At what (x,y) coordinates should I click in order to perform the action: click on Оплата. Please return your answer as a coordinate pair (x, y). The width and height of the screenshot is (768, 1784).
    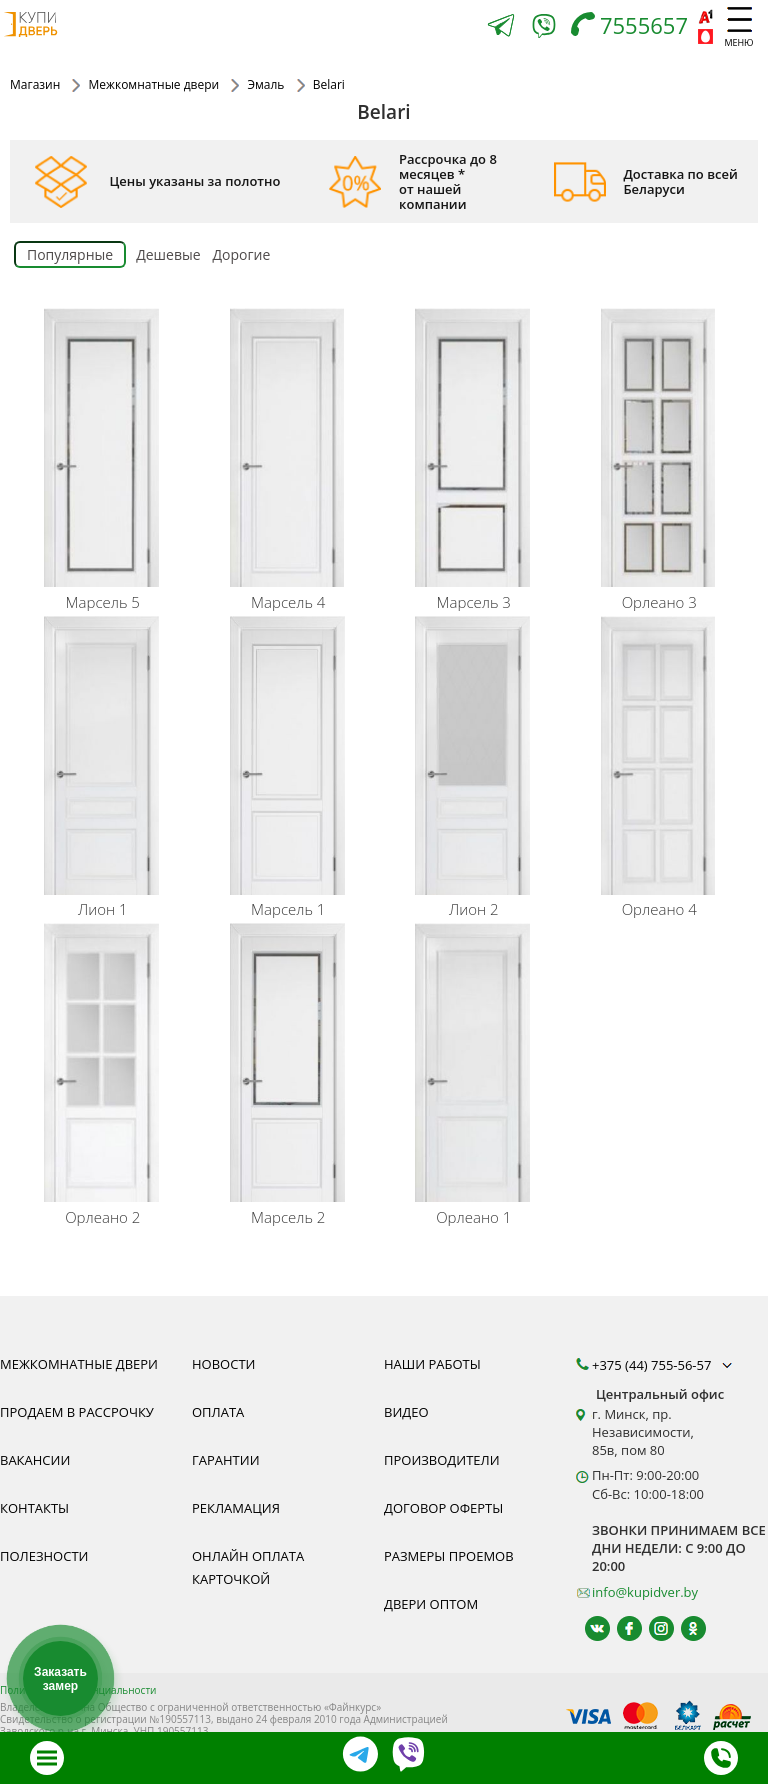
    Looking at the image, I should click on (218, 1412).